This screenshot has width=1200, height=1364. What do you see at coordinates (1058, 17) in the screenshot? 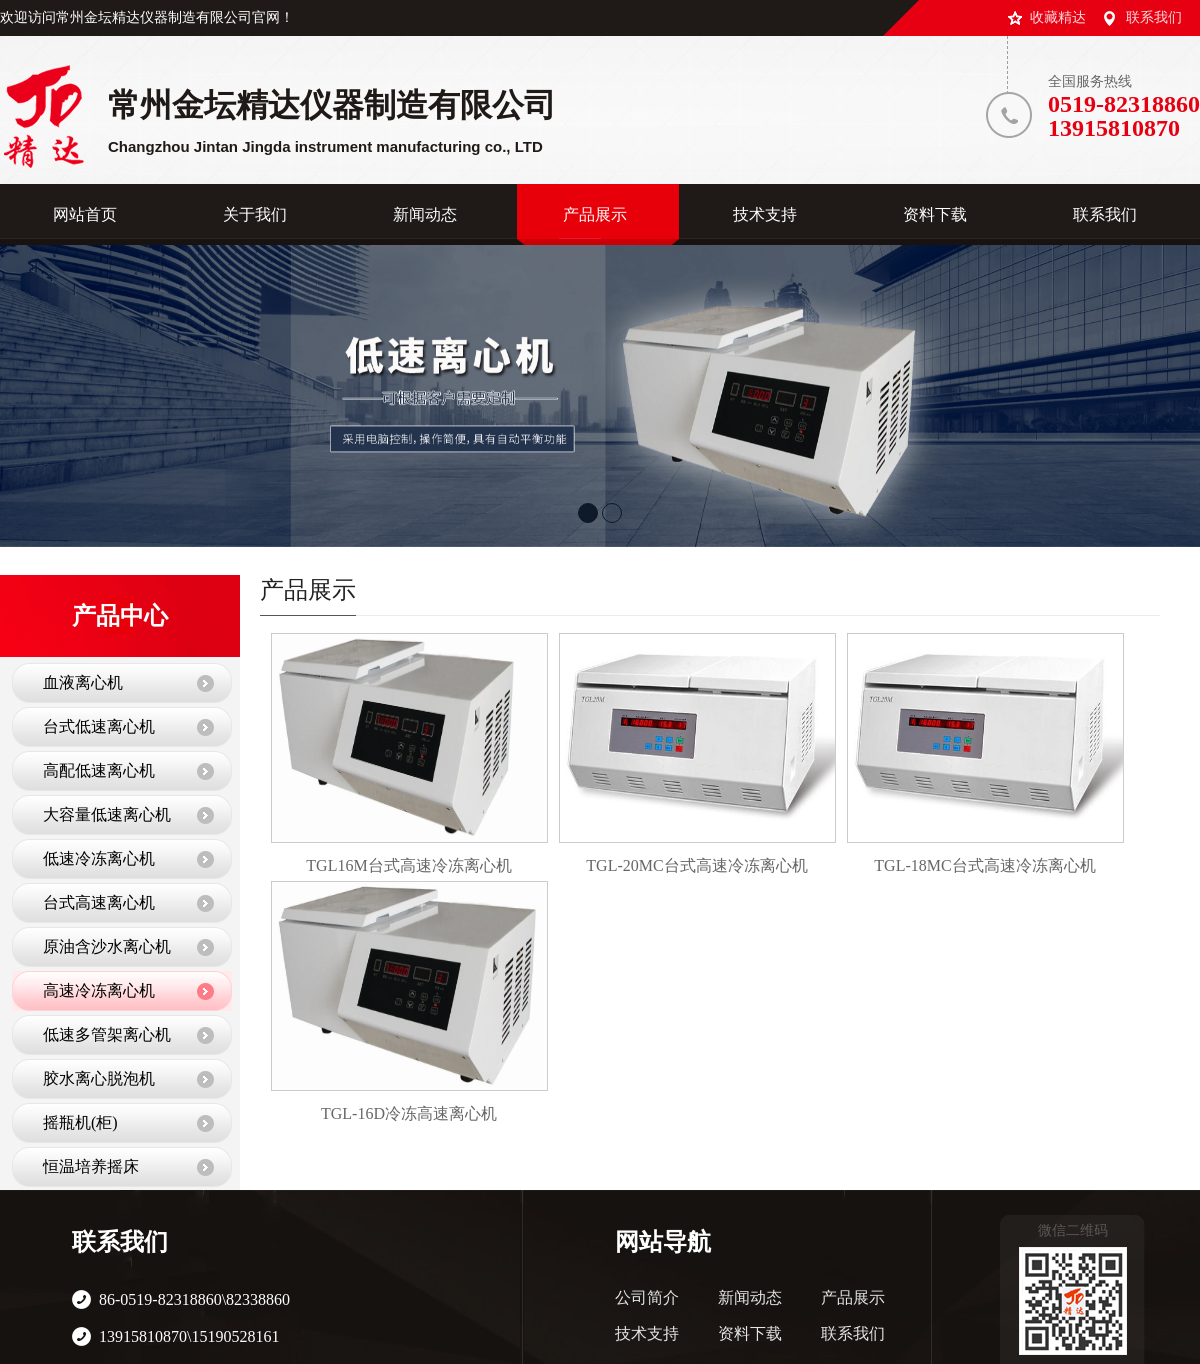
I see `收藏精达` at bounding box center [1058, 17].